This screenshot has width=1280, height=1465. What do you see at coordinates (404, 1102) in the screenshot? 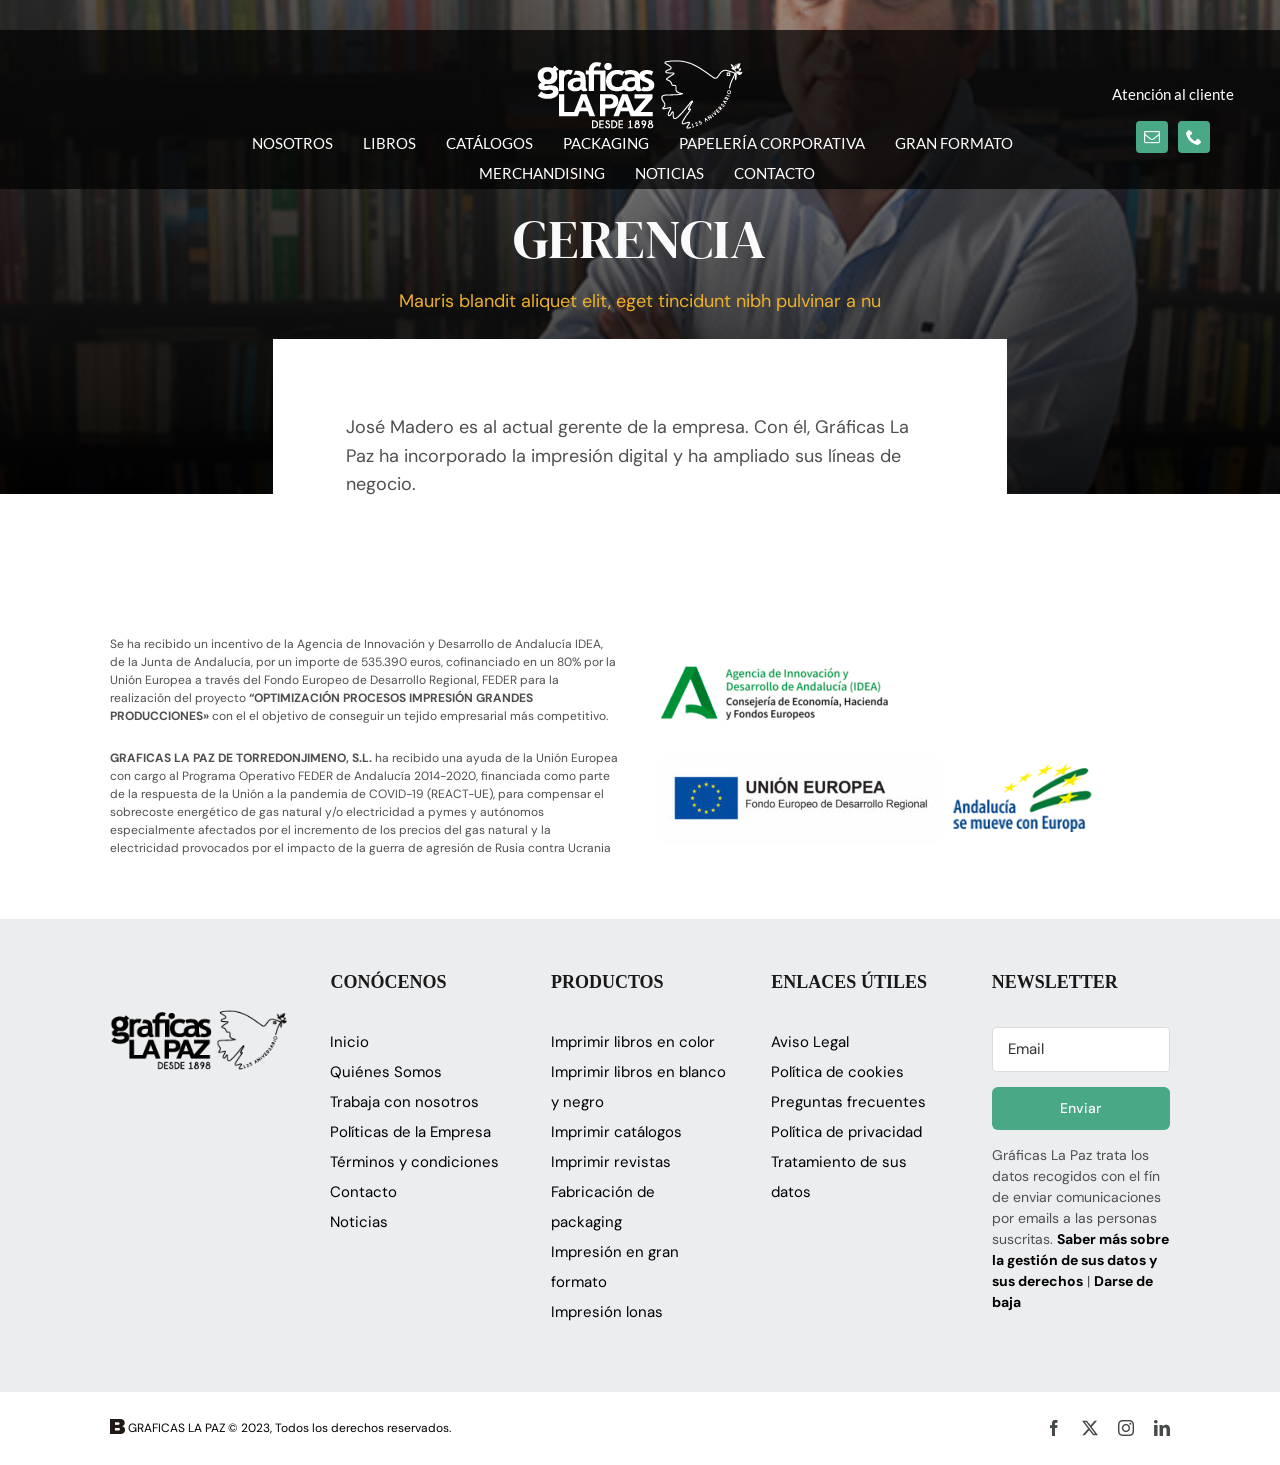
I see `Trabaja con nosotros` at bounding box center [404, 1102].